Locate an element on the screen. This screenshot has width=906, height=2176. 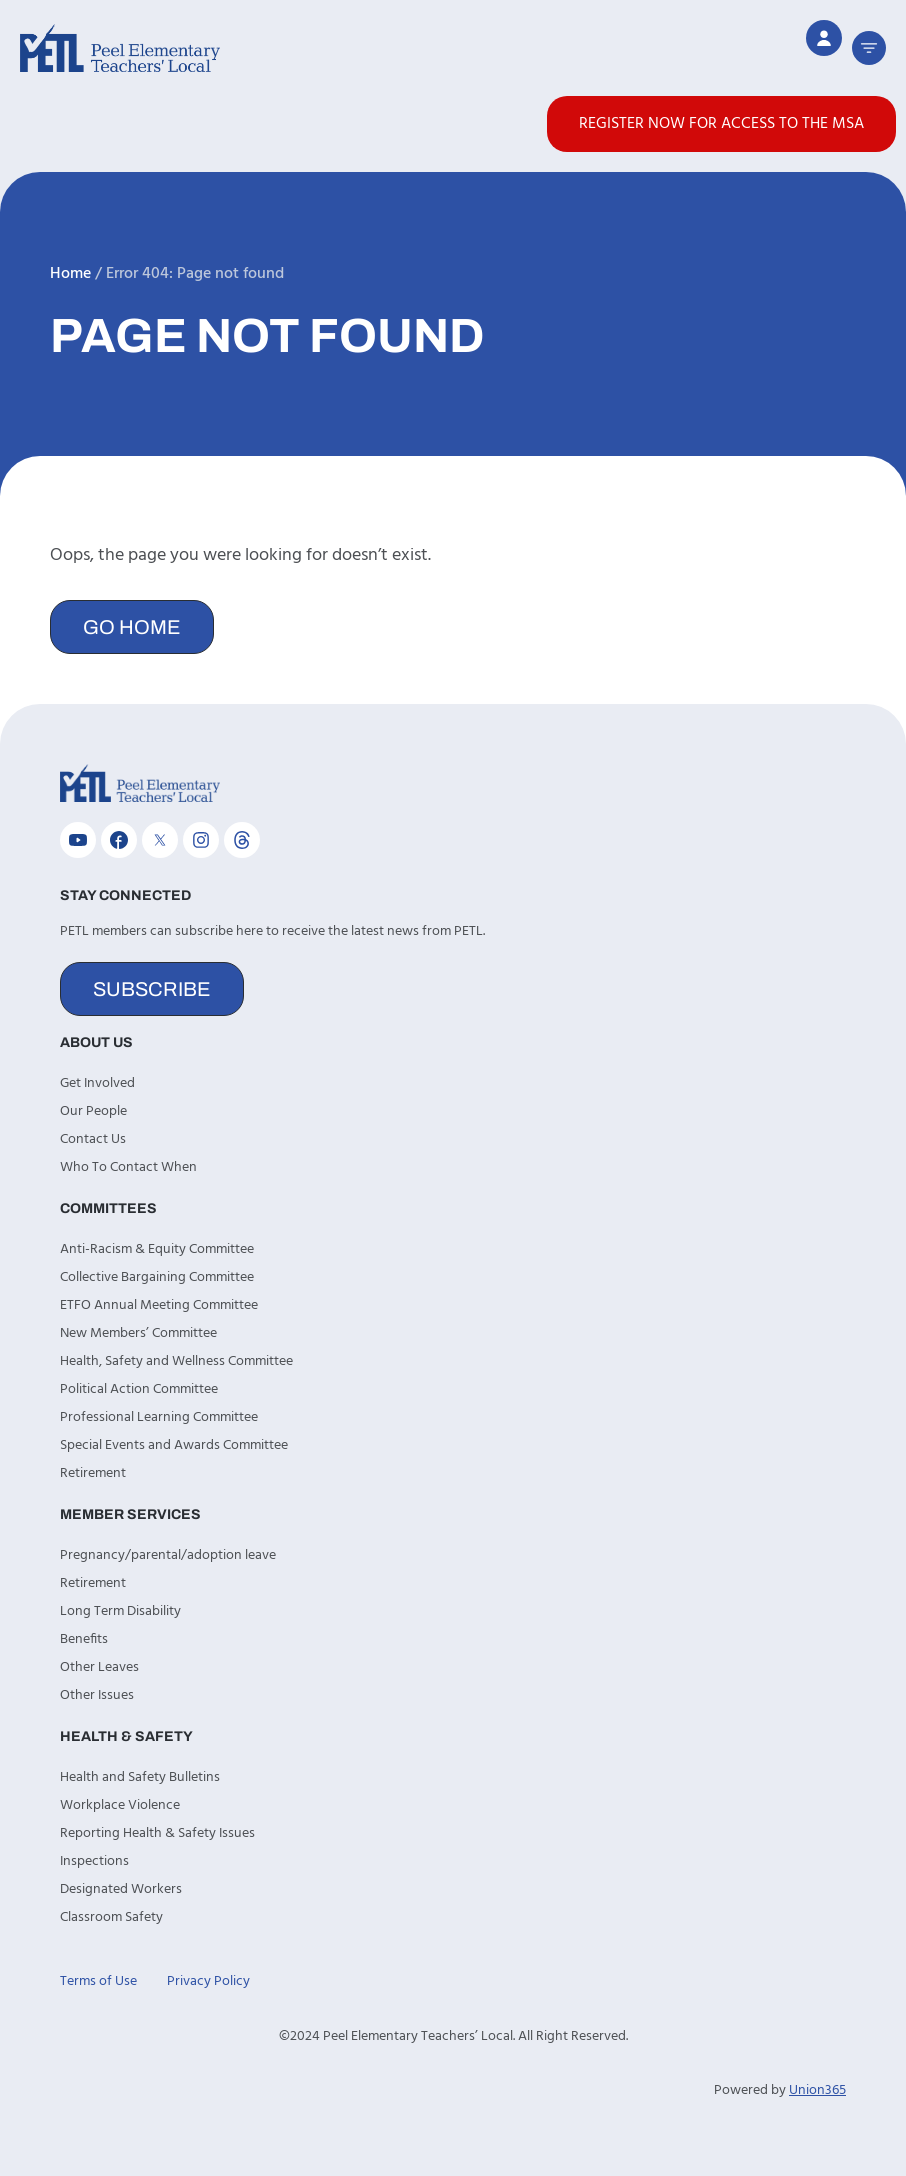
Anti-Racism & Equity Committee is located at coordinates (157, 1249).